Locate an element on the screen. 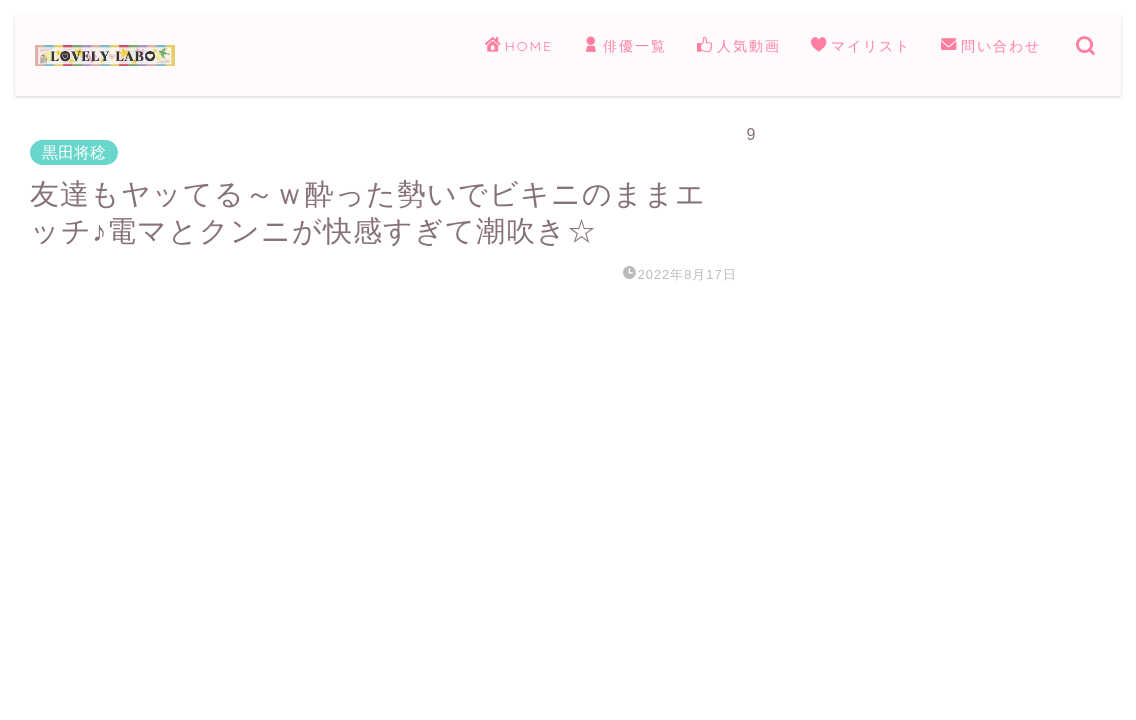  問い合わせ is located at coordinates (991, 47).